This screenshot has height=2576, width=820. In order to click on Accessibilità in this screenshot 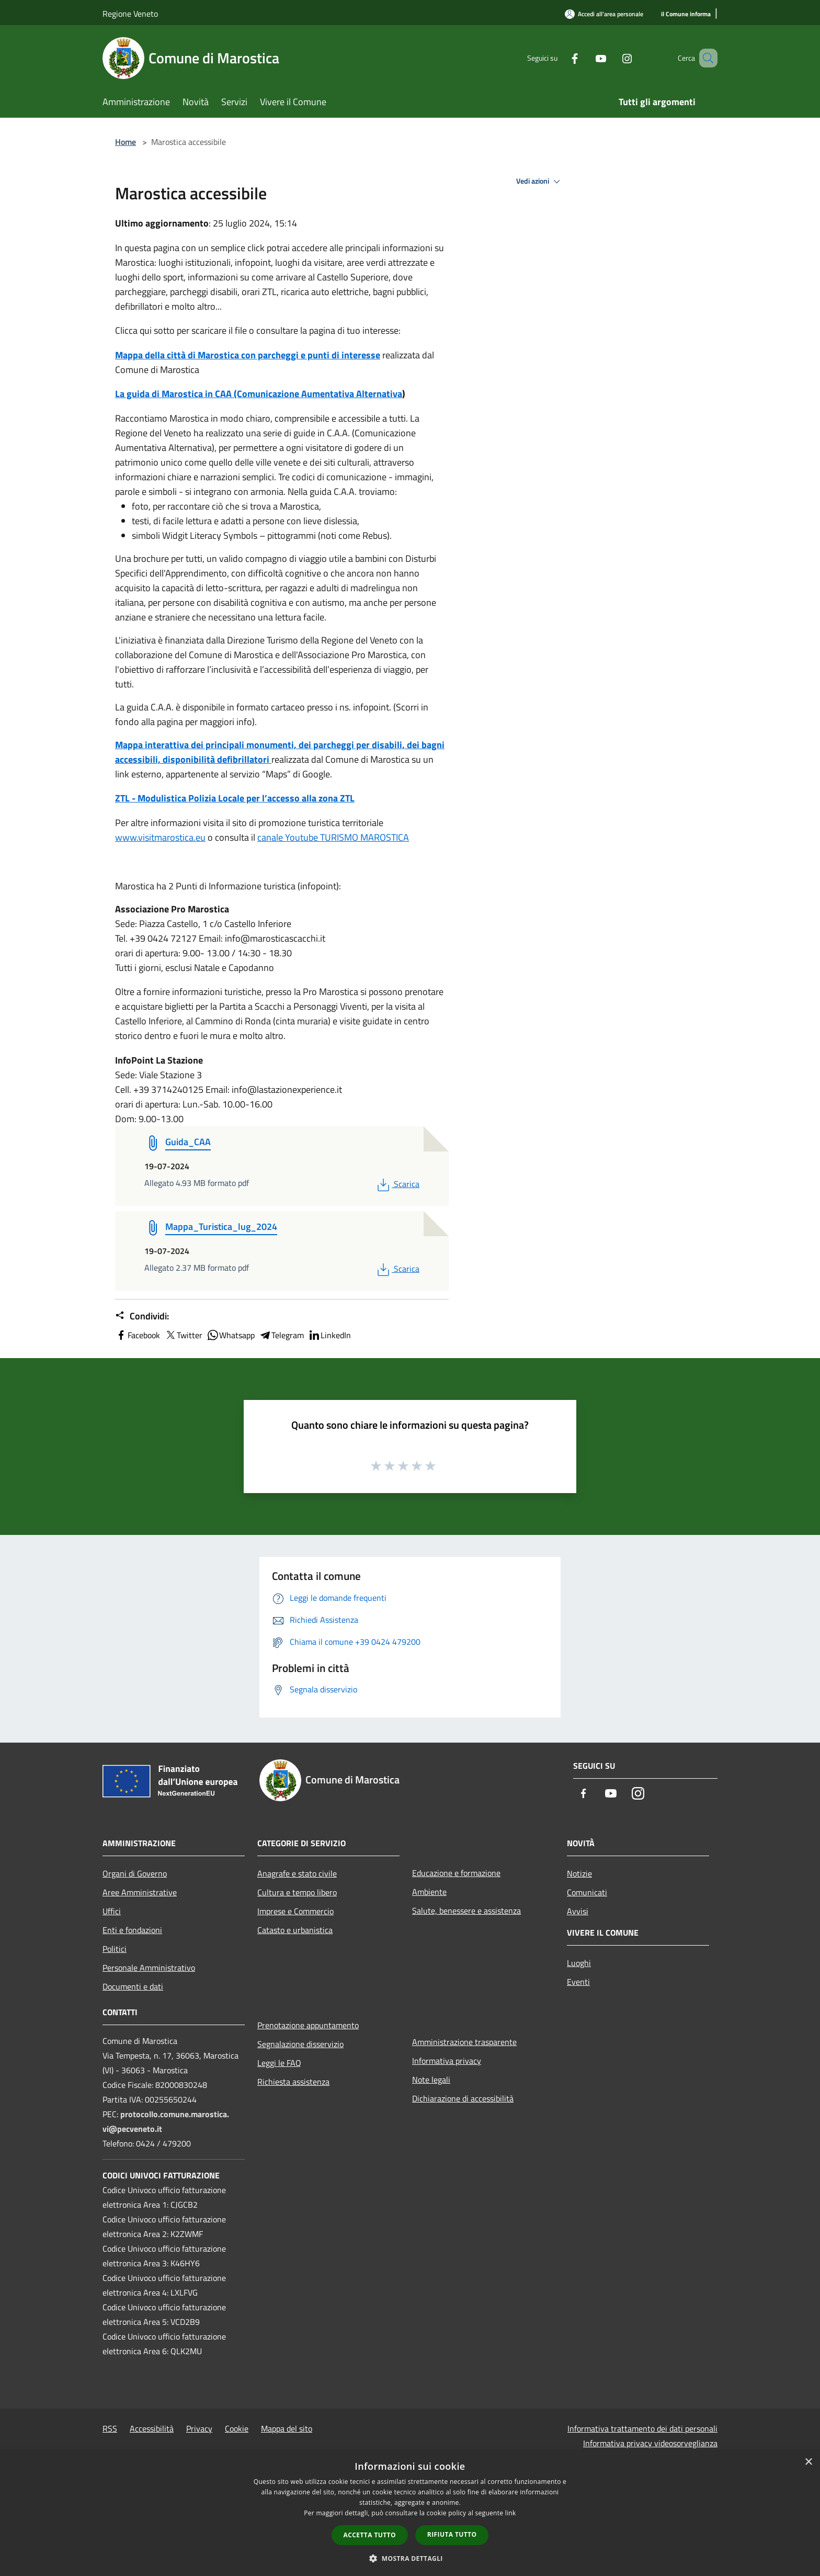, I will do `click(152, 2428)`.